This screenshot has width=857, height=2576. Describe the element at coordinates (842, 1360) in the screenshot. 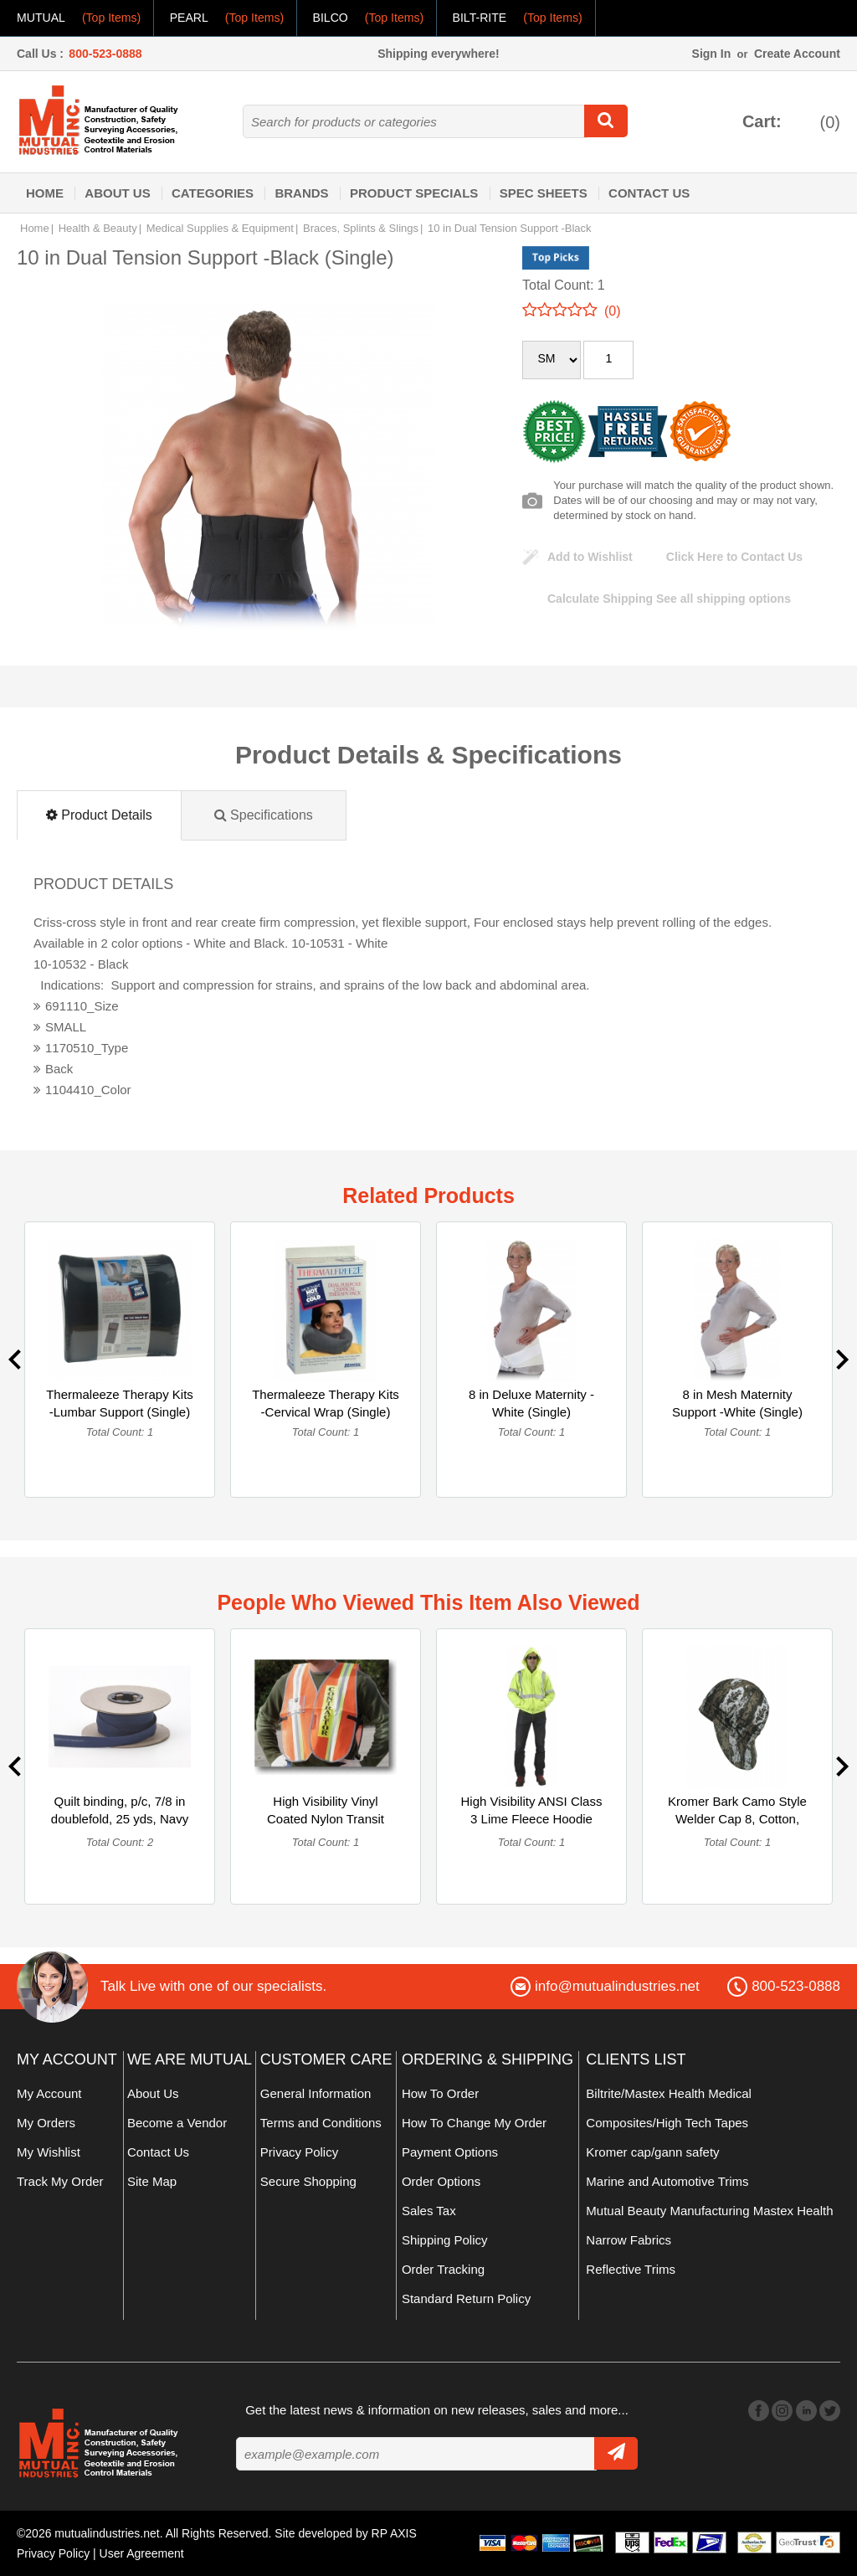

I see `Next` at that location.